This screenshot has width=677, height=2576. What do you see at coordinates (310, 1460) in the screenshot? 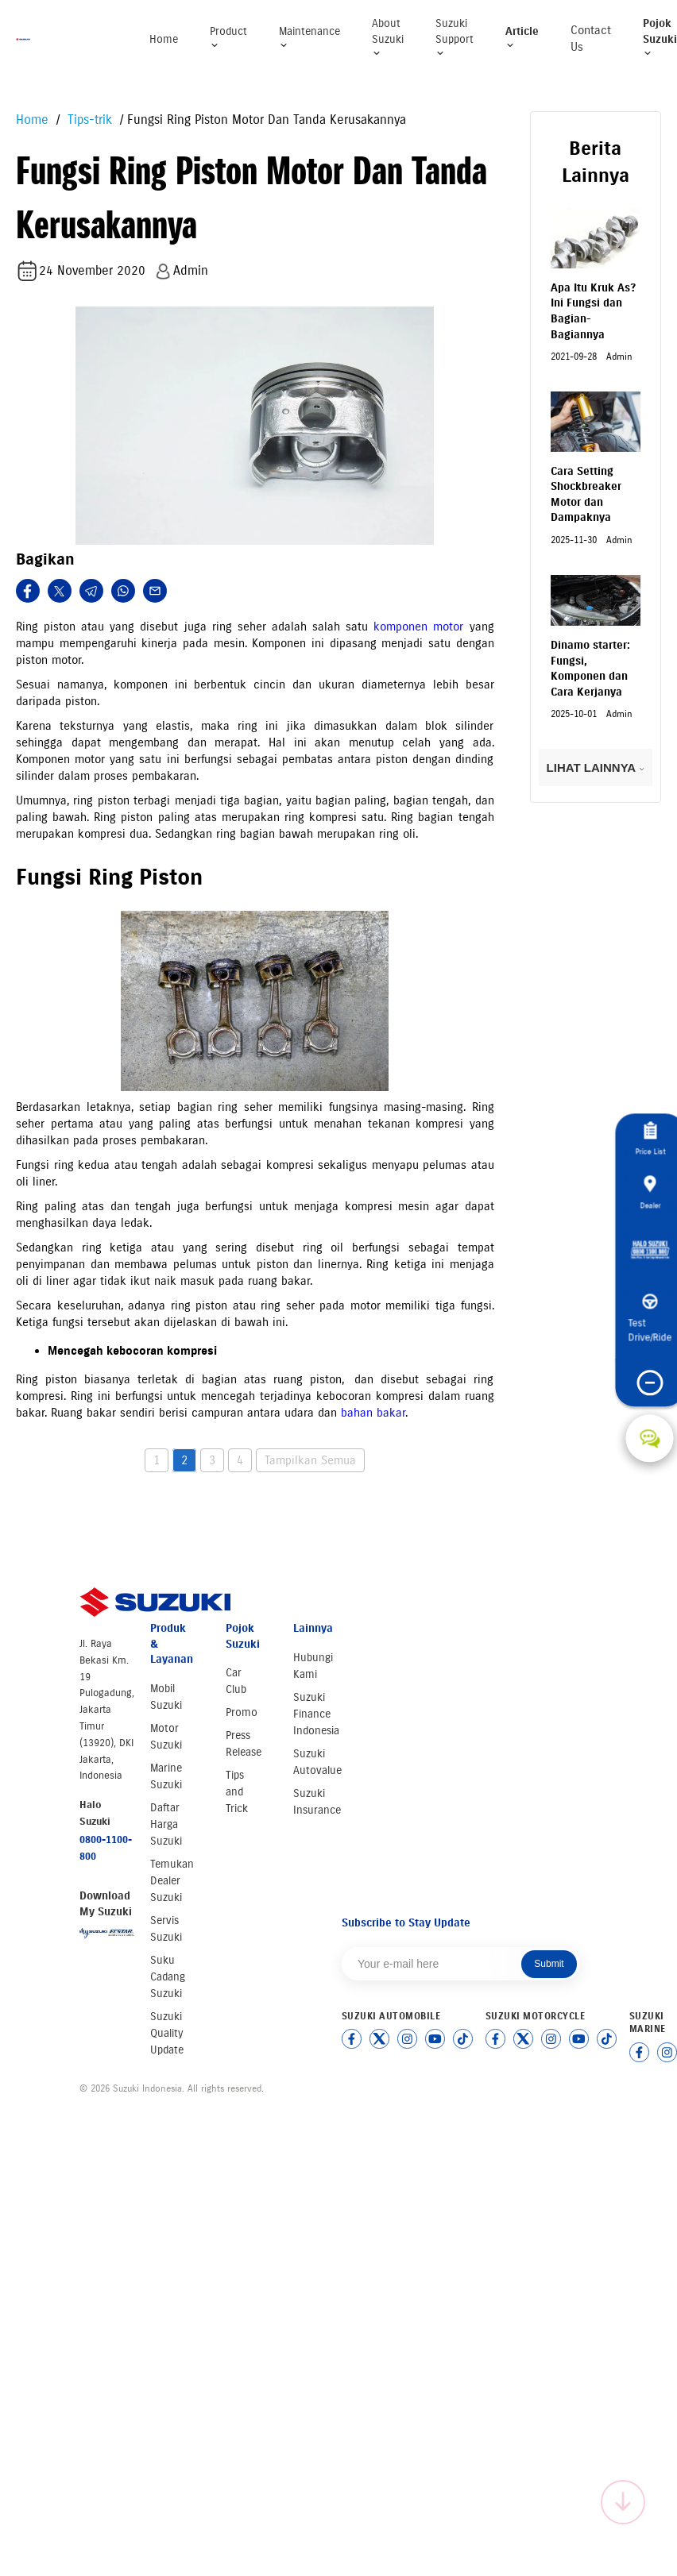
I see `Tampilkan Semua` at bounding box center [310, 1460].